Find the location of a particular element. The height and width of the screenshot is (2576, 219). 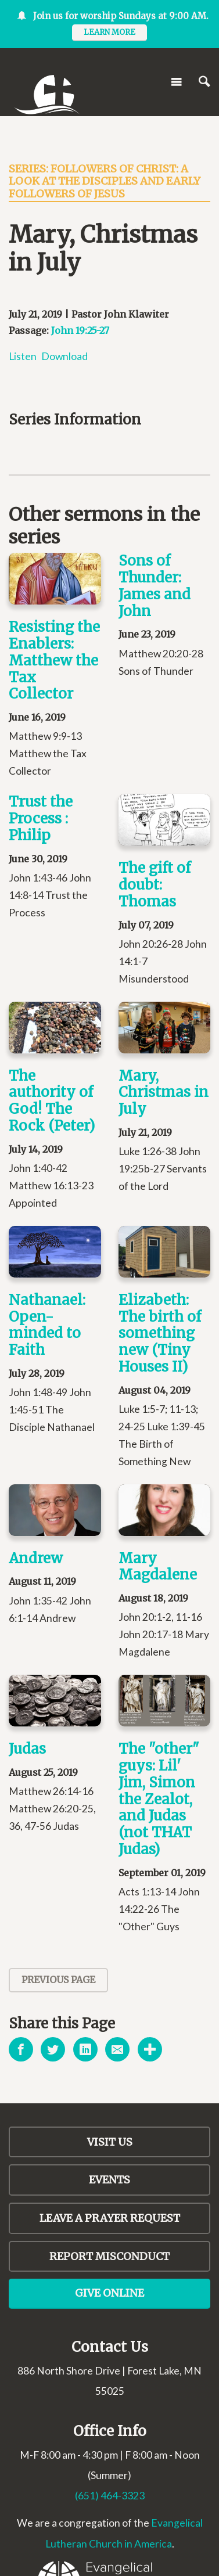

Visit Us is located at coordinates (109, 2142).